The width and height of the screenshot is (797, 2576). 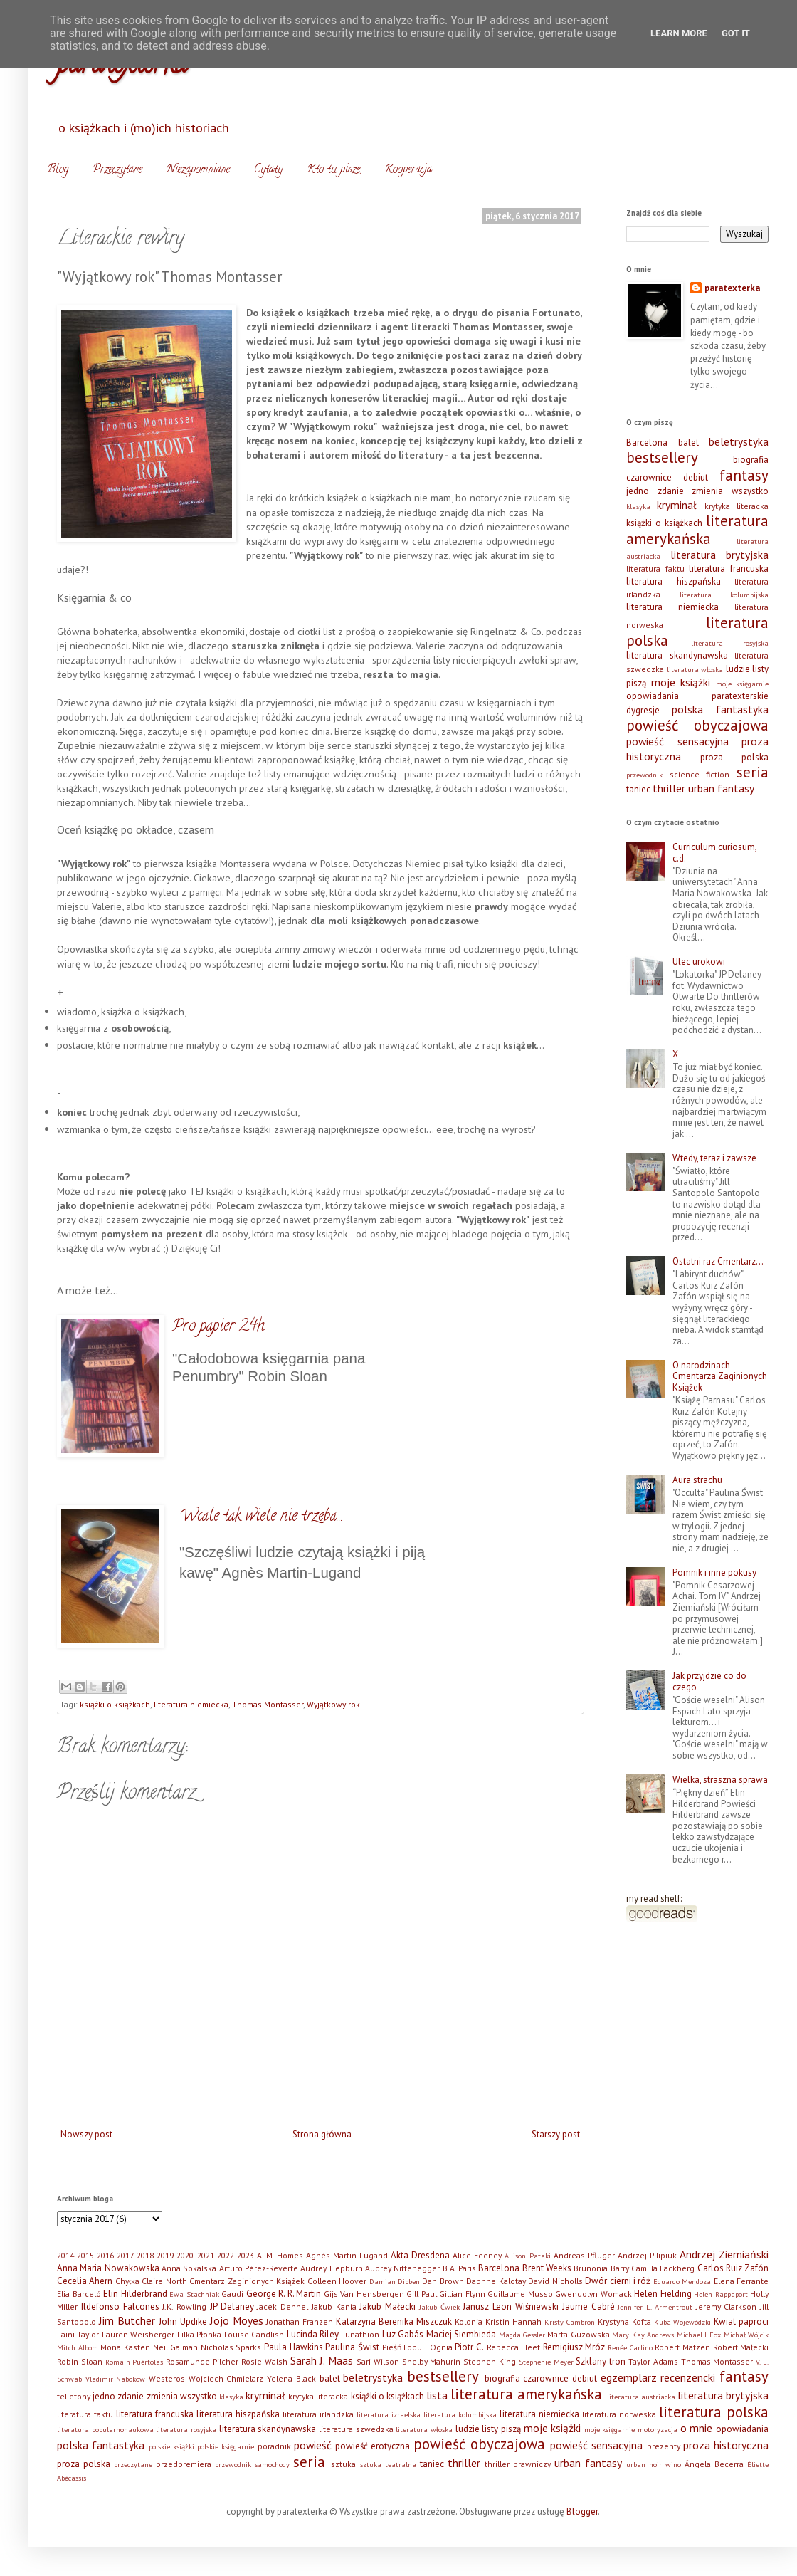 What do you see at coordinates (115, 2379) in the screenshot?
I see `Vladimir Nabokow` at bounding box center [115, 2379].